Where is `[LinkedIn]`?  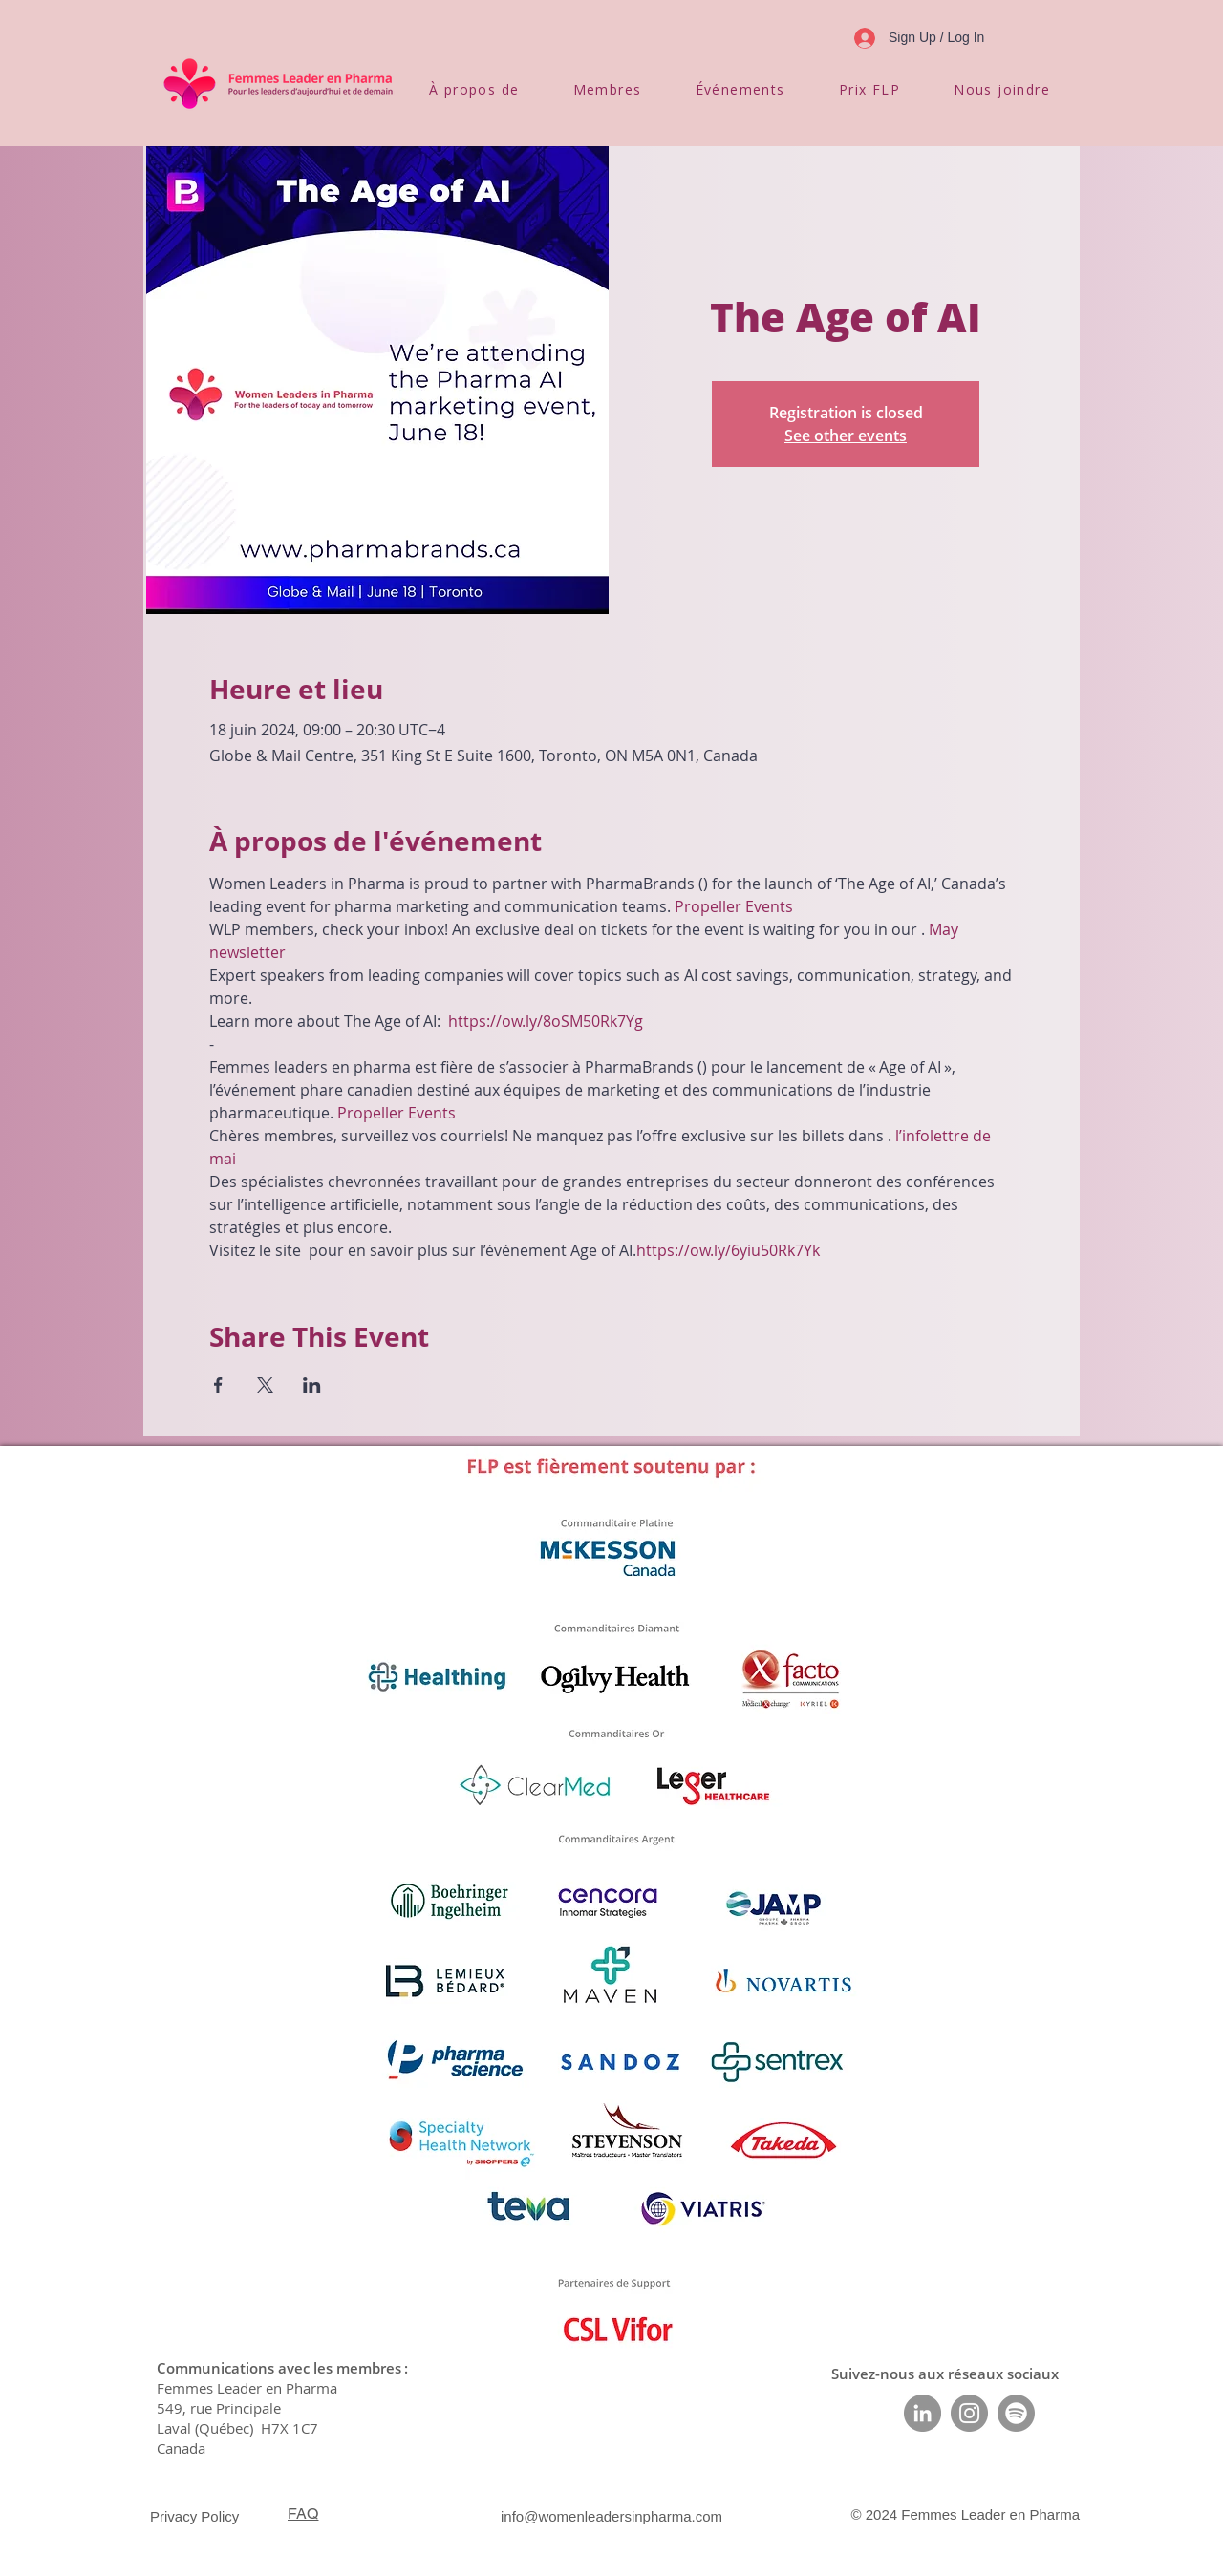
[LinkedIn] is located at coordinates (922, 2413).